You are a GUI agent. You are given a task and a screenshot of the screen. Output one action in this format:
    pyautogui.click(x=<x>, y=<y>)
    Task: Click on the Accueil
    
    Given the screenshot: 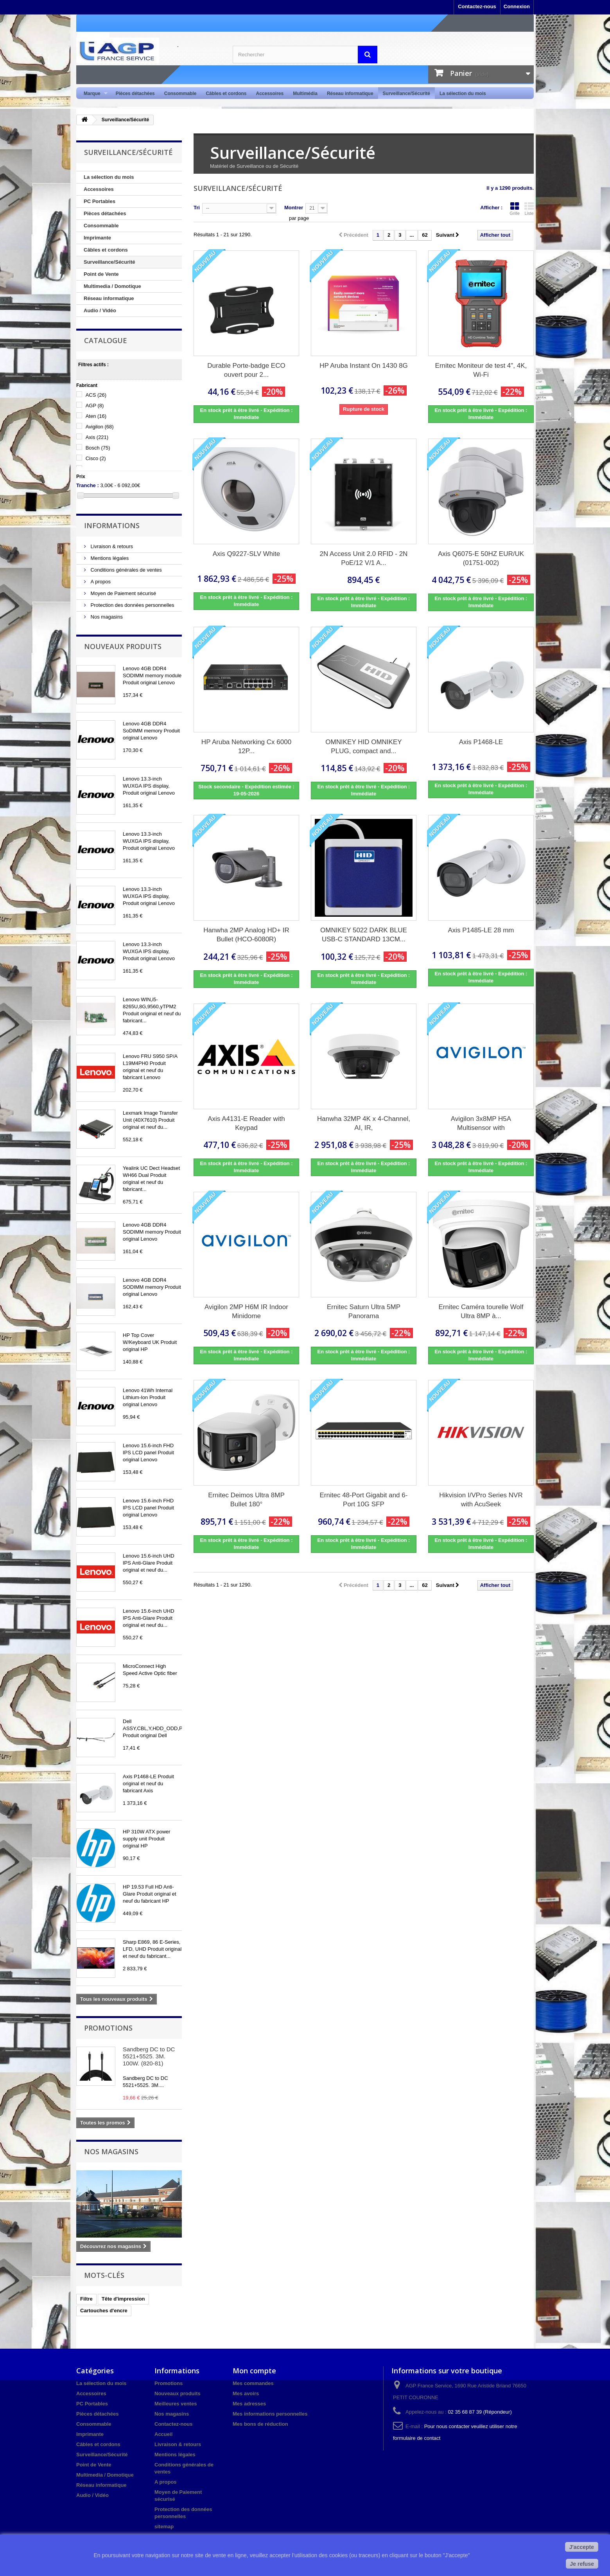 What is the action you would take?
    pyautogui.click(x=163, y=2434)
    